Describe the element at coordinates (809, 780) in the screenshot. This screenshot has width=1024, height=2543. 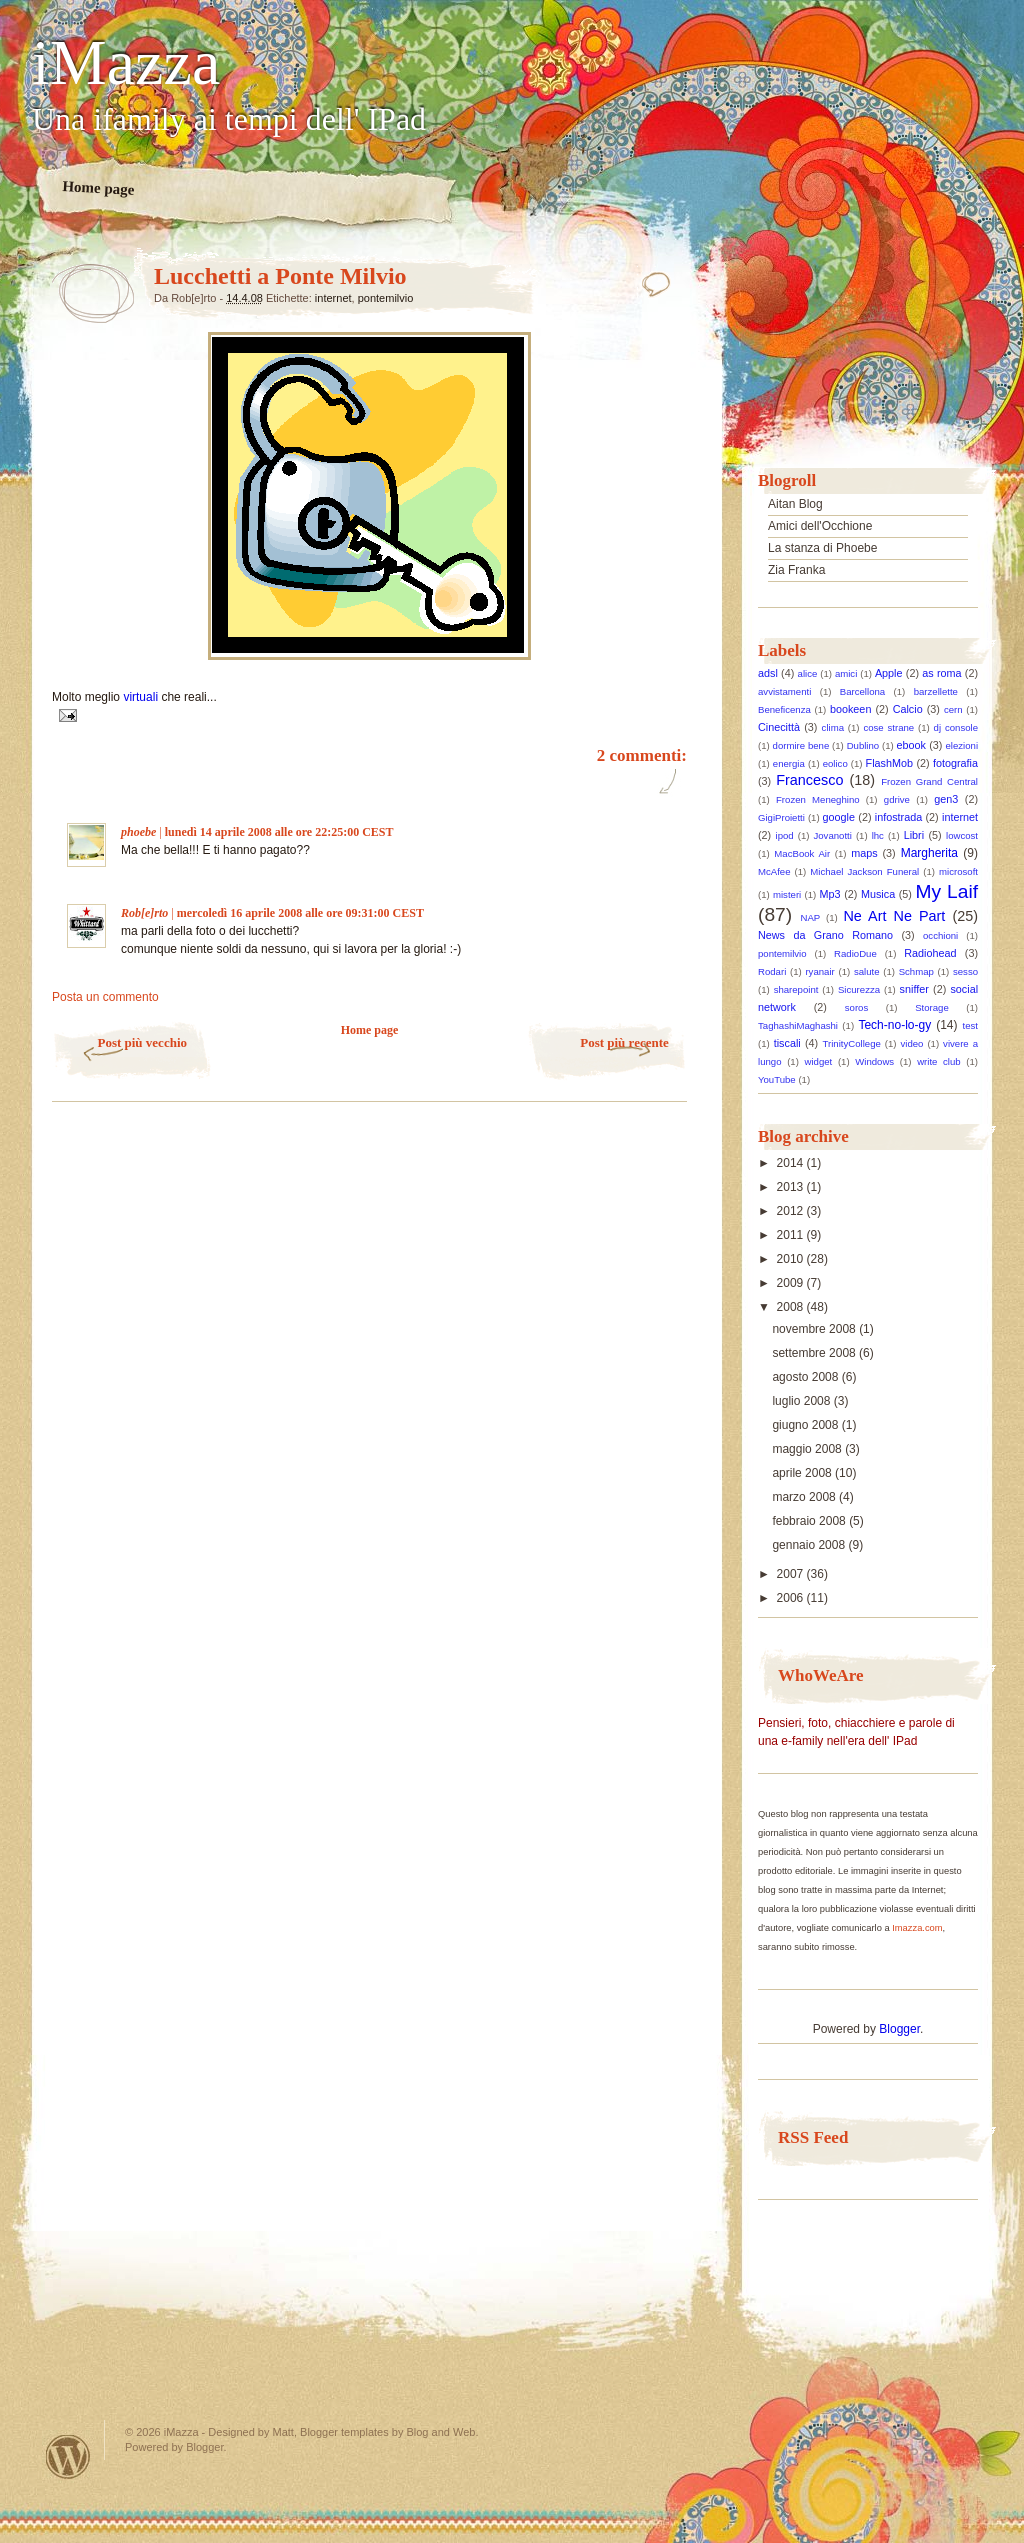
I see `Francesco` at that location.